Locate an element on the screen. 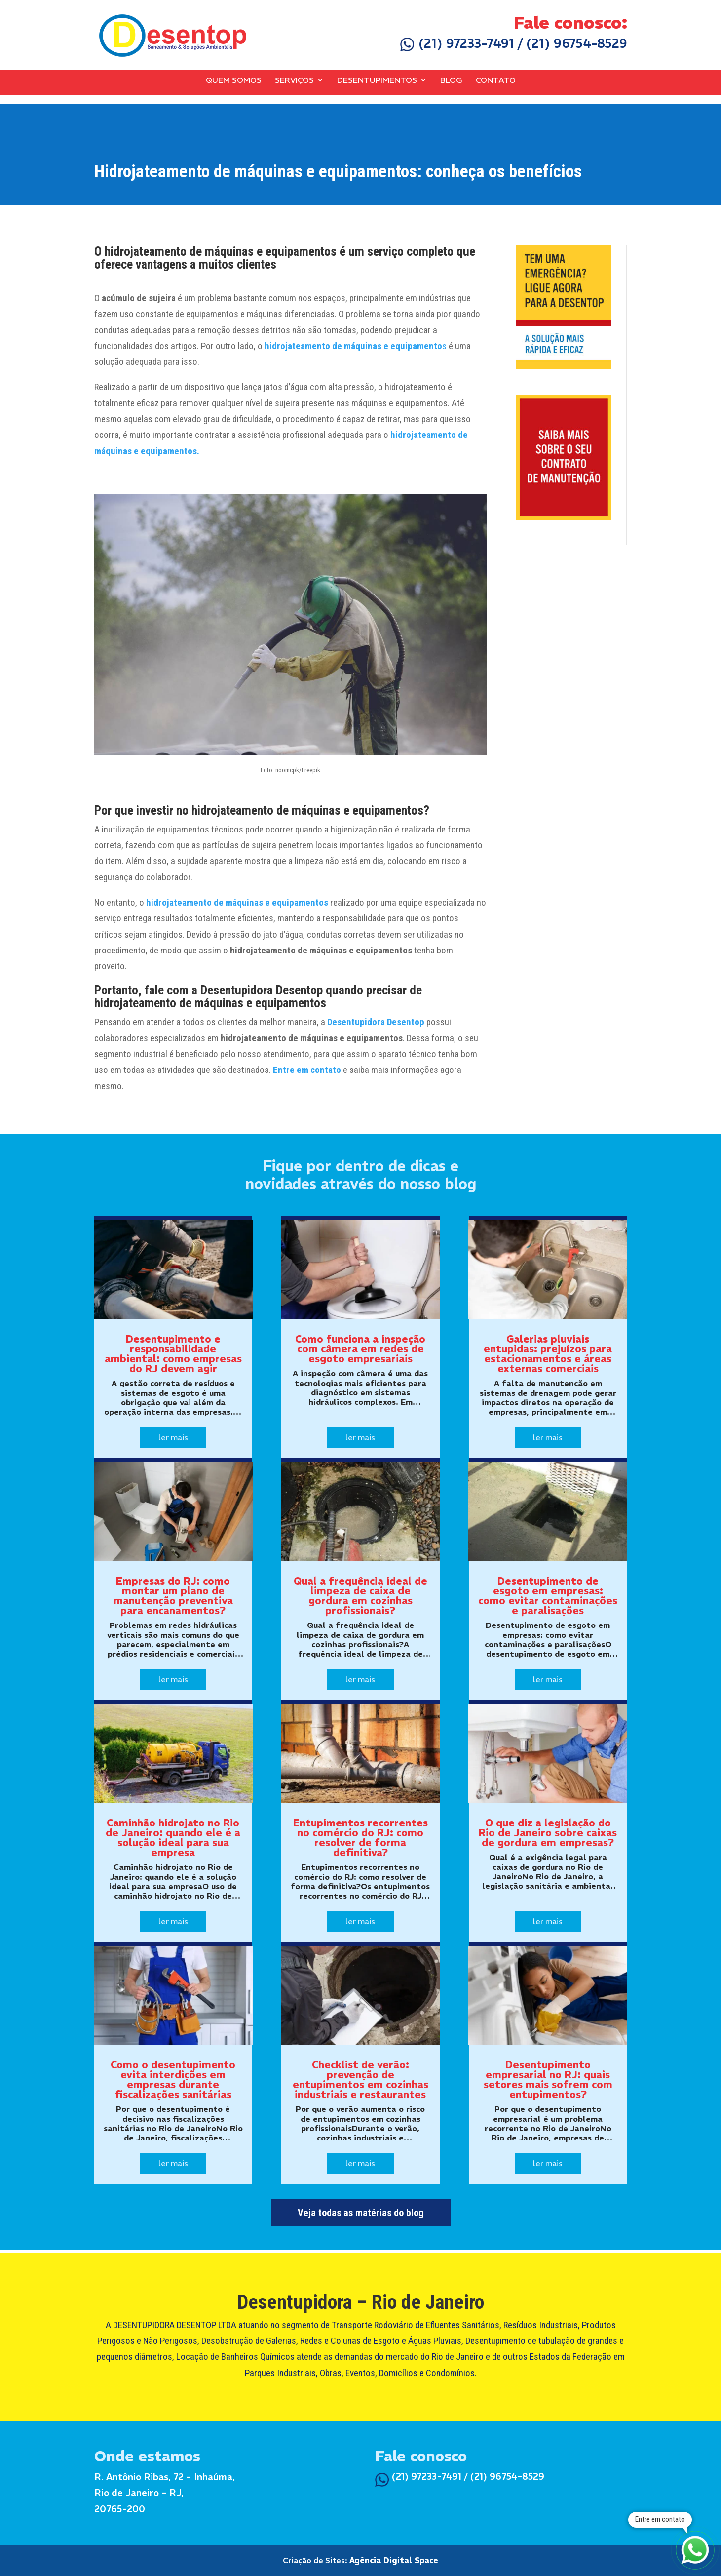  Blog is located at coordinates (451, 80).